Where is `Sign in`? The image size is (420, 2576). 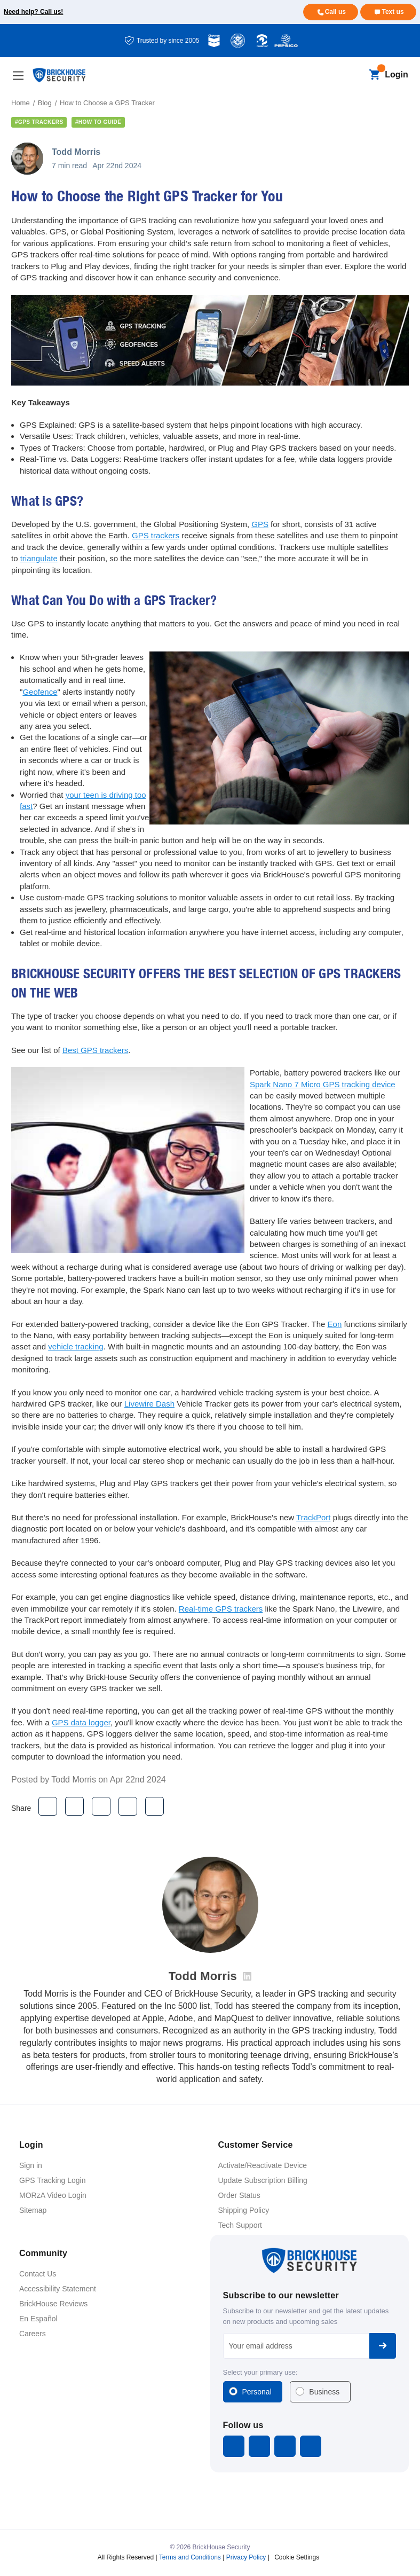
Sign in is located at coordinates (30, 2165).